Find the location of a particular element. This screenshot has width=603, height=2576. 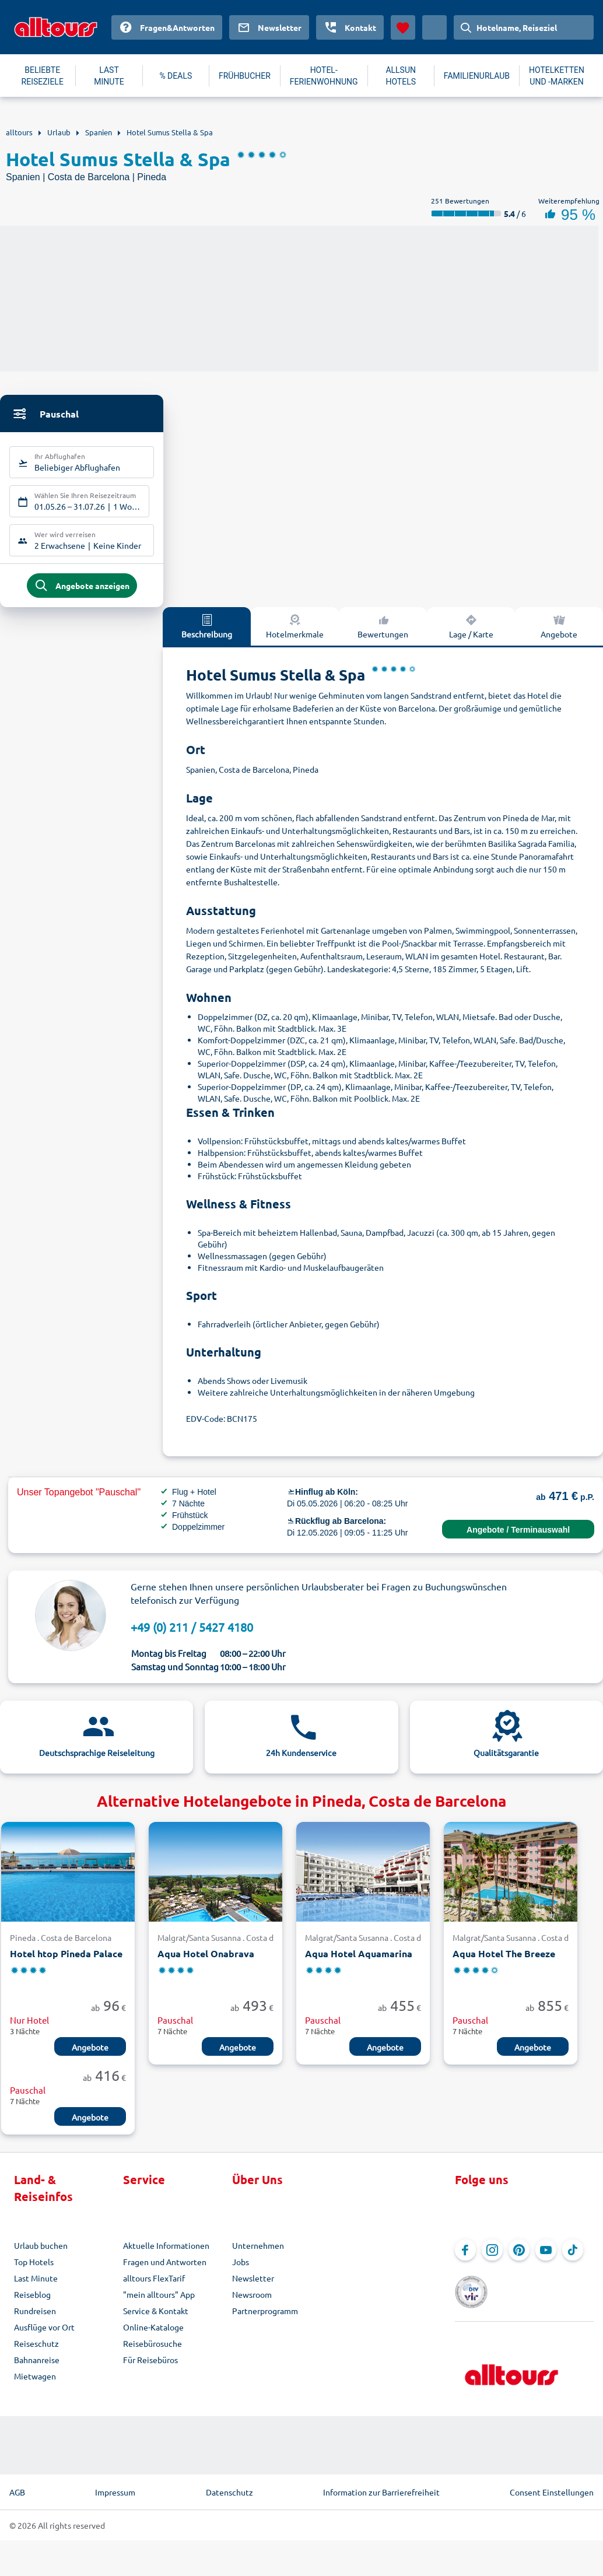

AGB is located at coordinates (17, 2484).